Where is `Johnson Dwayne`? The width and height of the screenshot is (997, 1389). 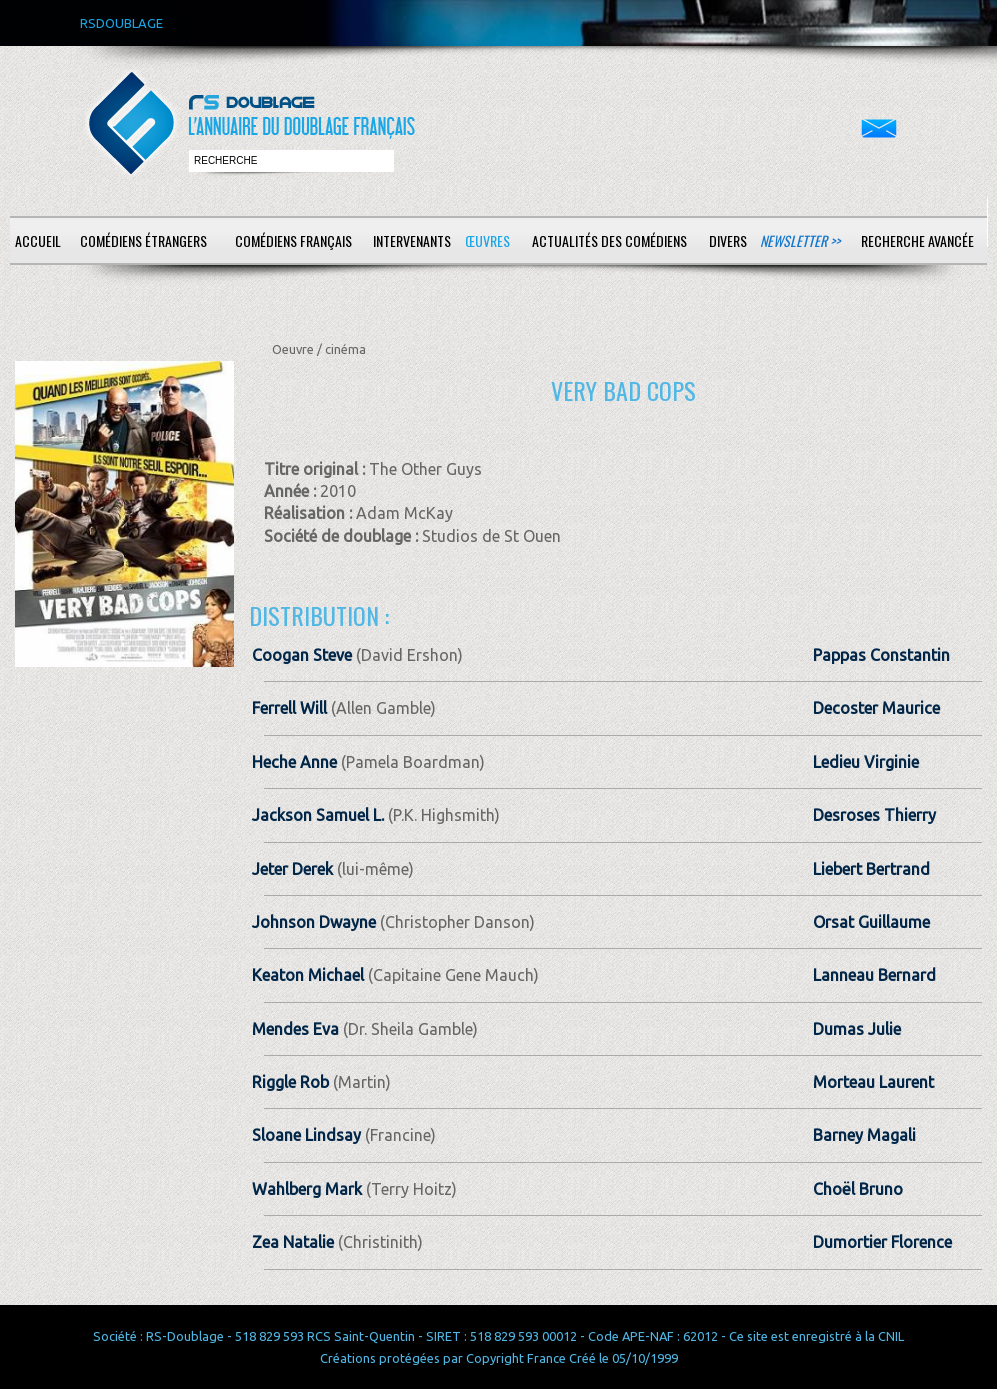
Johnson Dwayne is located at coordinates (314, 922).